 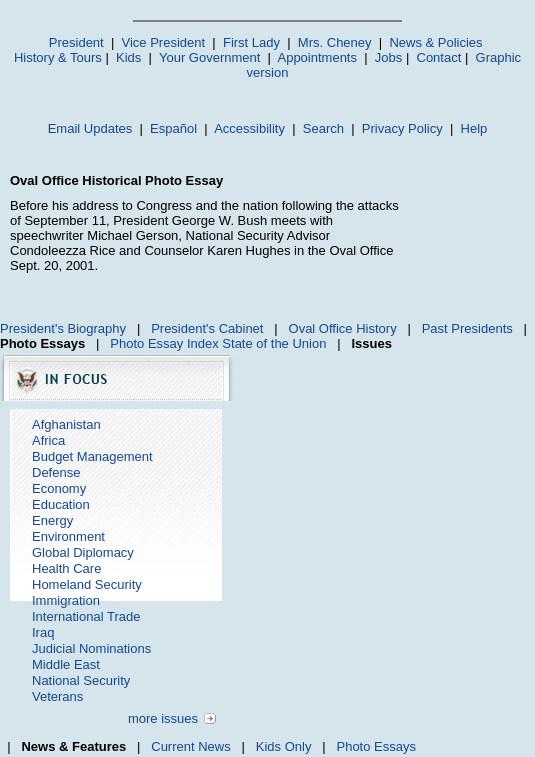 I want to click on Middle East, so click(x=66, y=664).